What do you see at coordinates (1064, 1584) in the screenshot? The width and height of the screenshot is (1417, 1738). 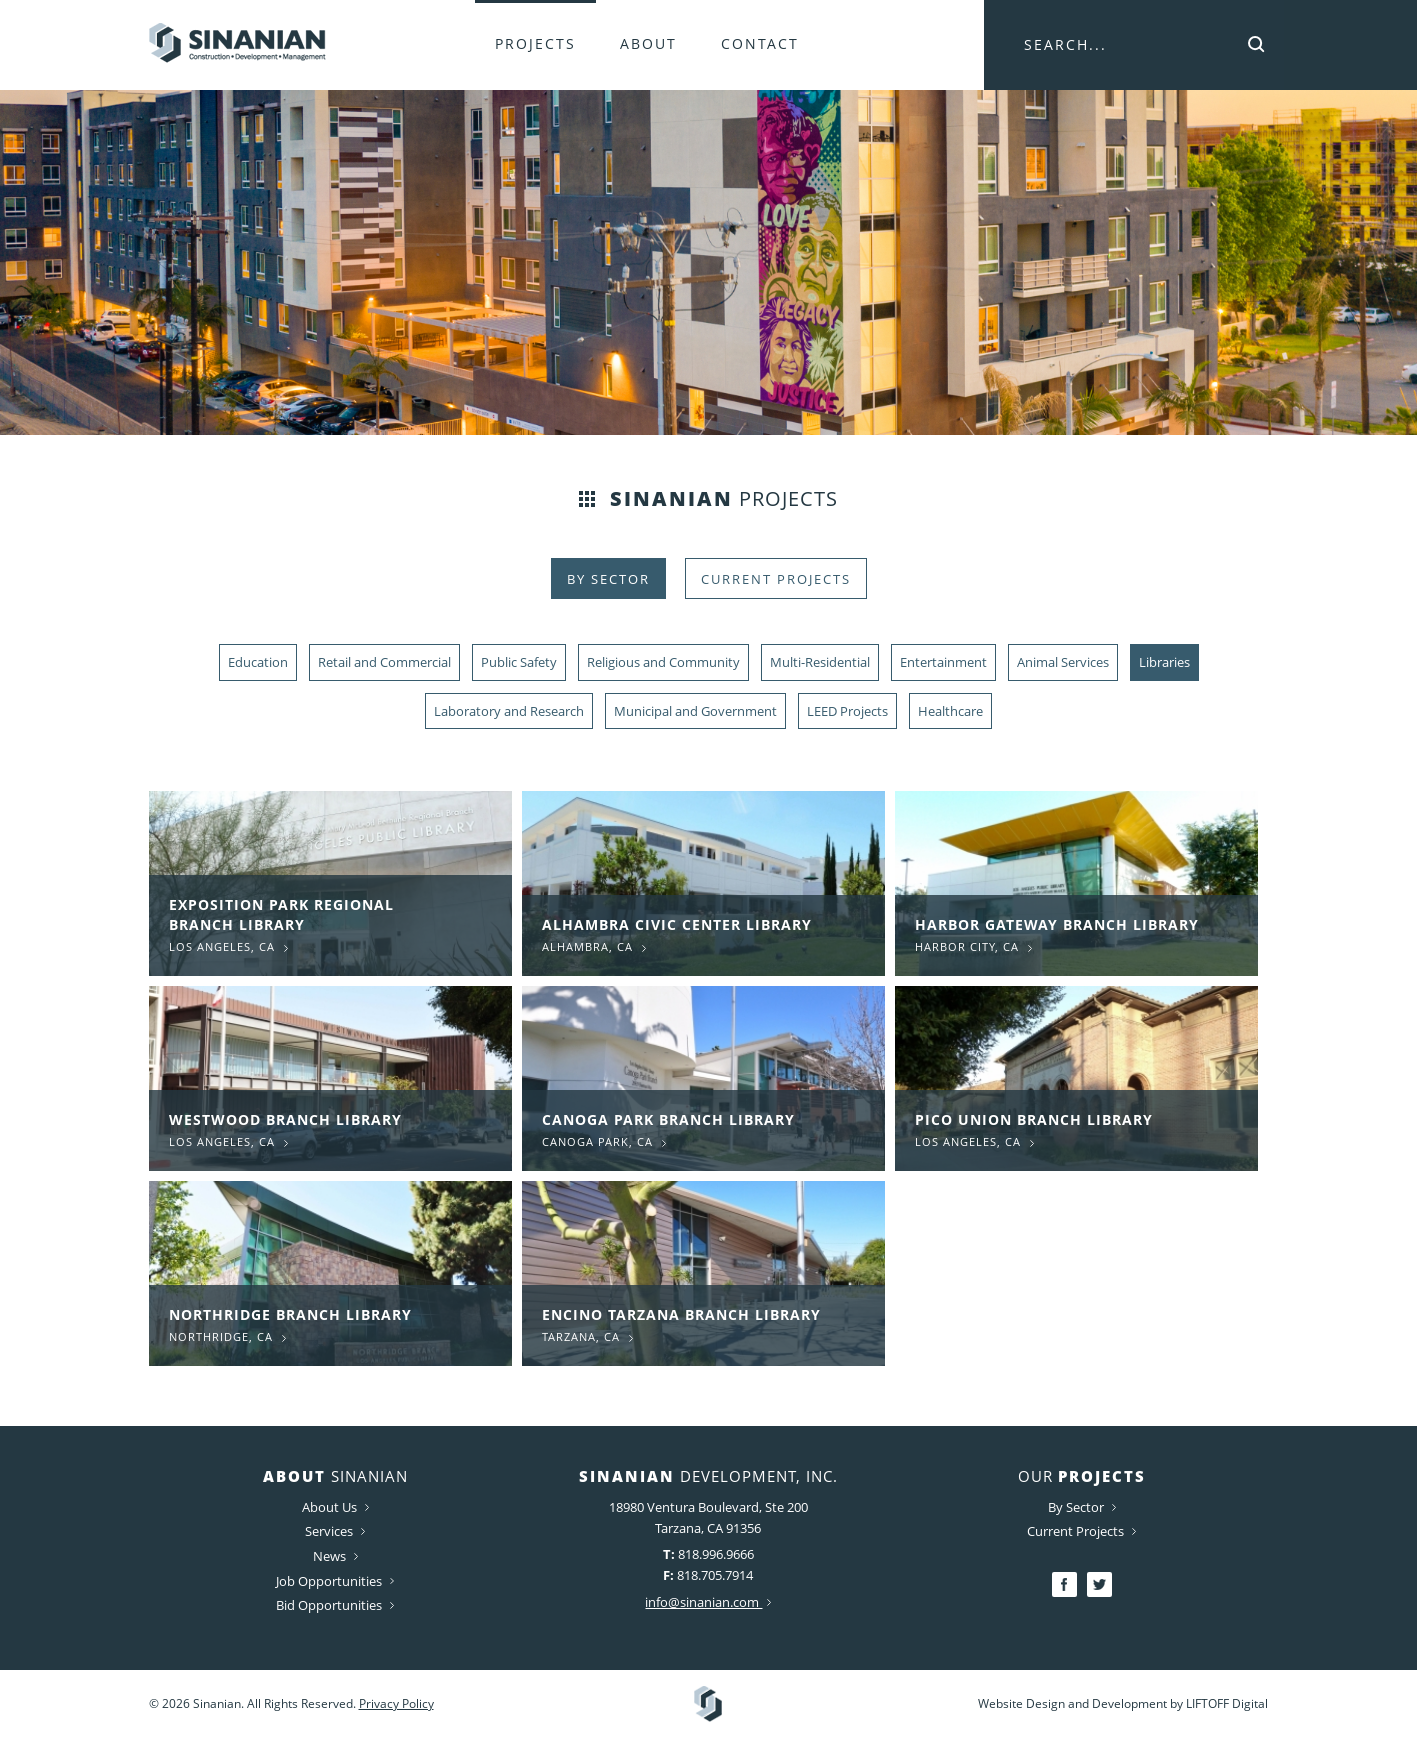 I see `Facebook` at bounding box center [1064, 1584].